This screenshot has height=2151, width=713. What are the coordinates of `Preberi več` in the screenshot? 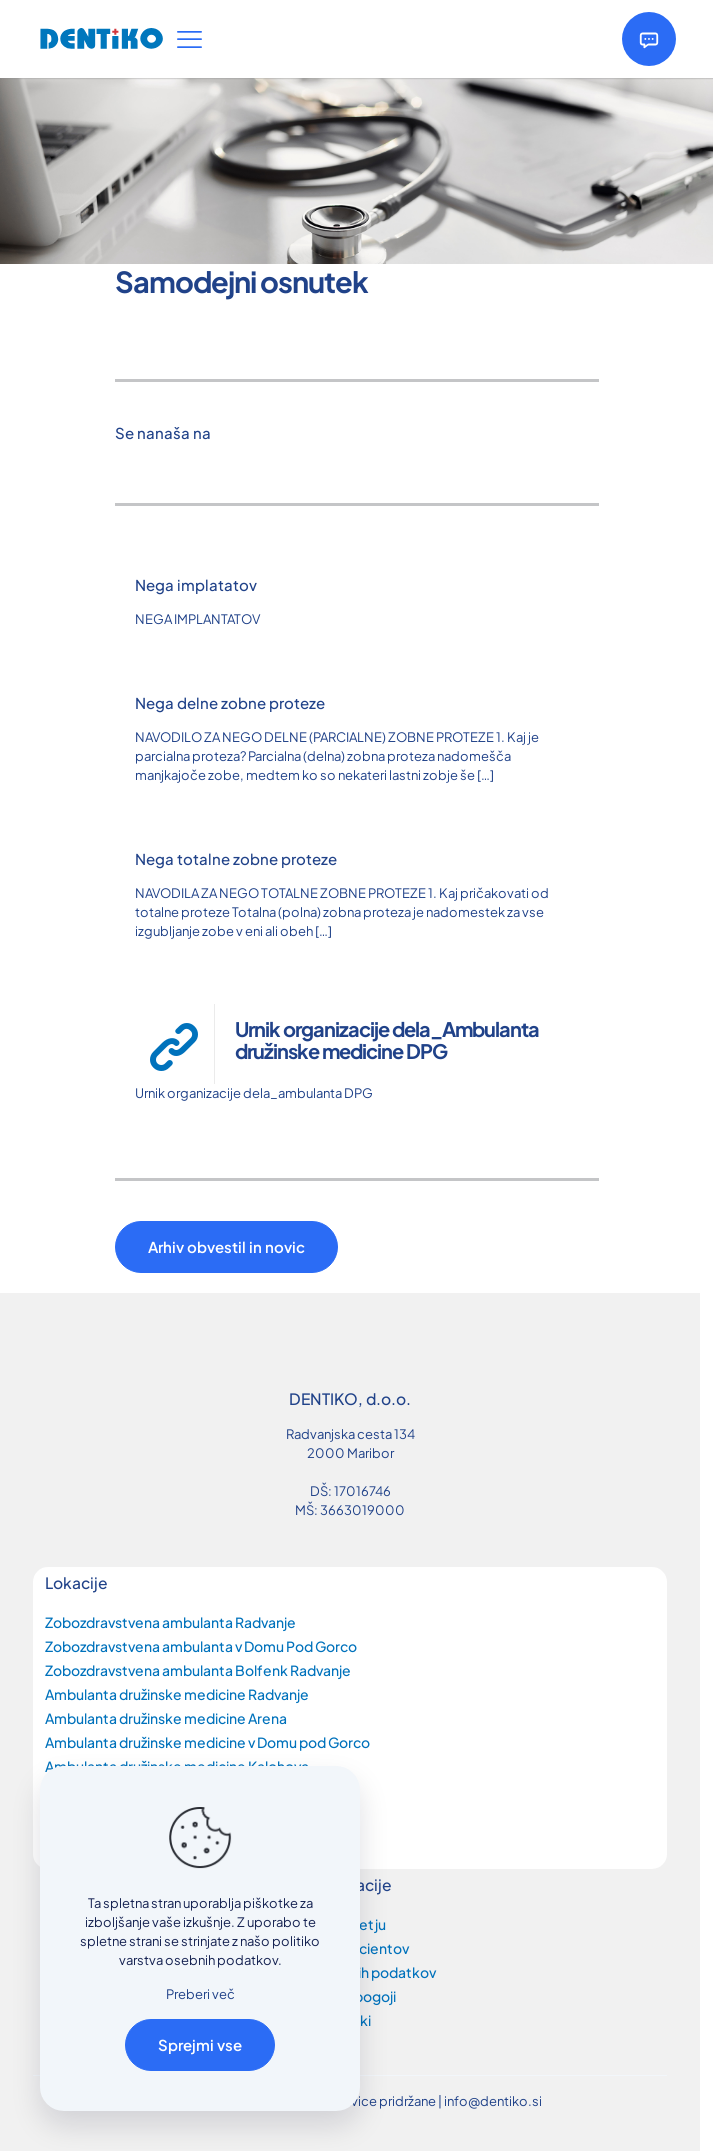 It's located at (200, 1994).